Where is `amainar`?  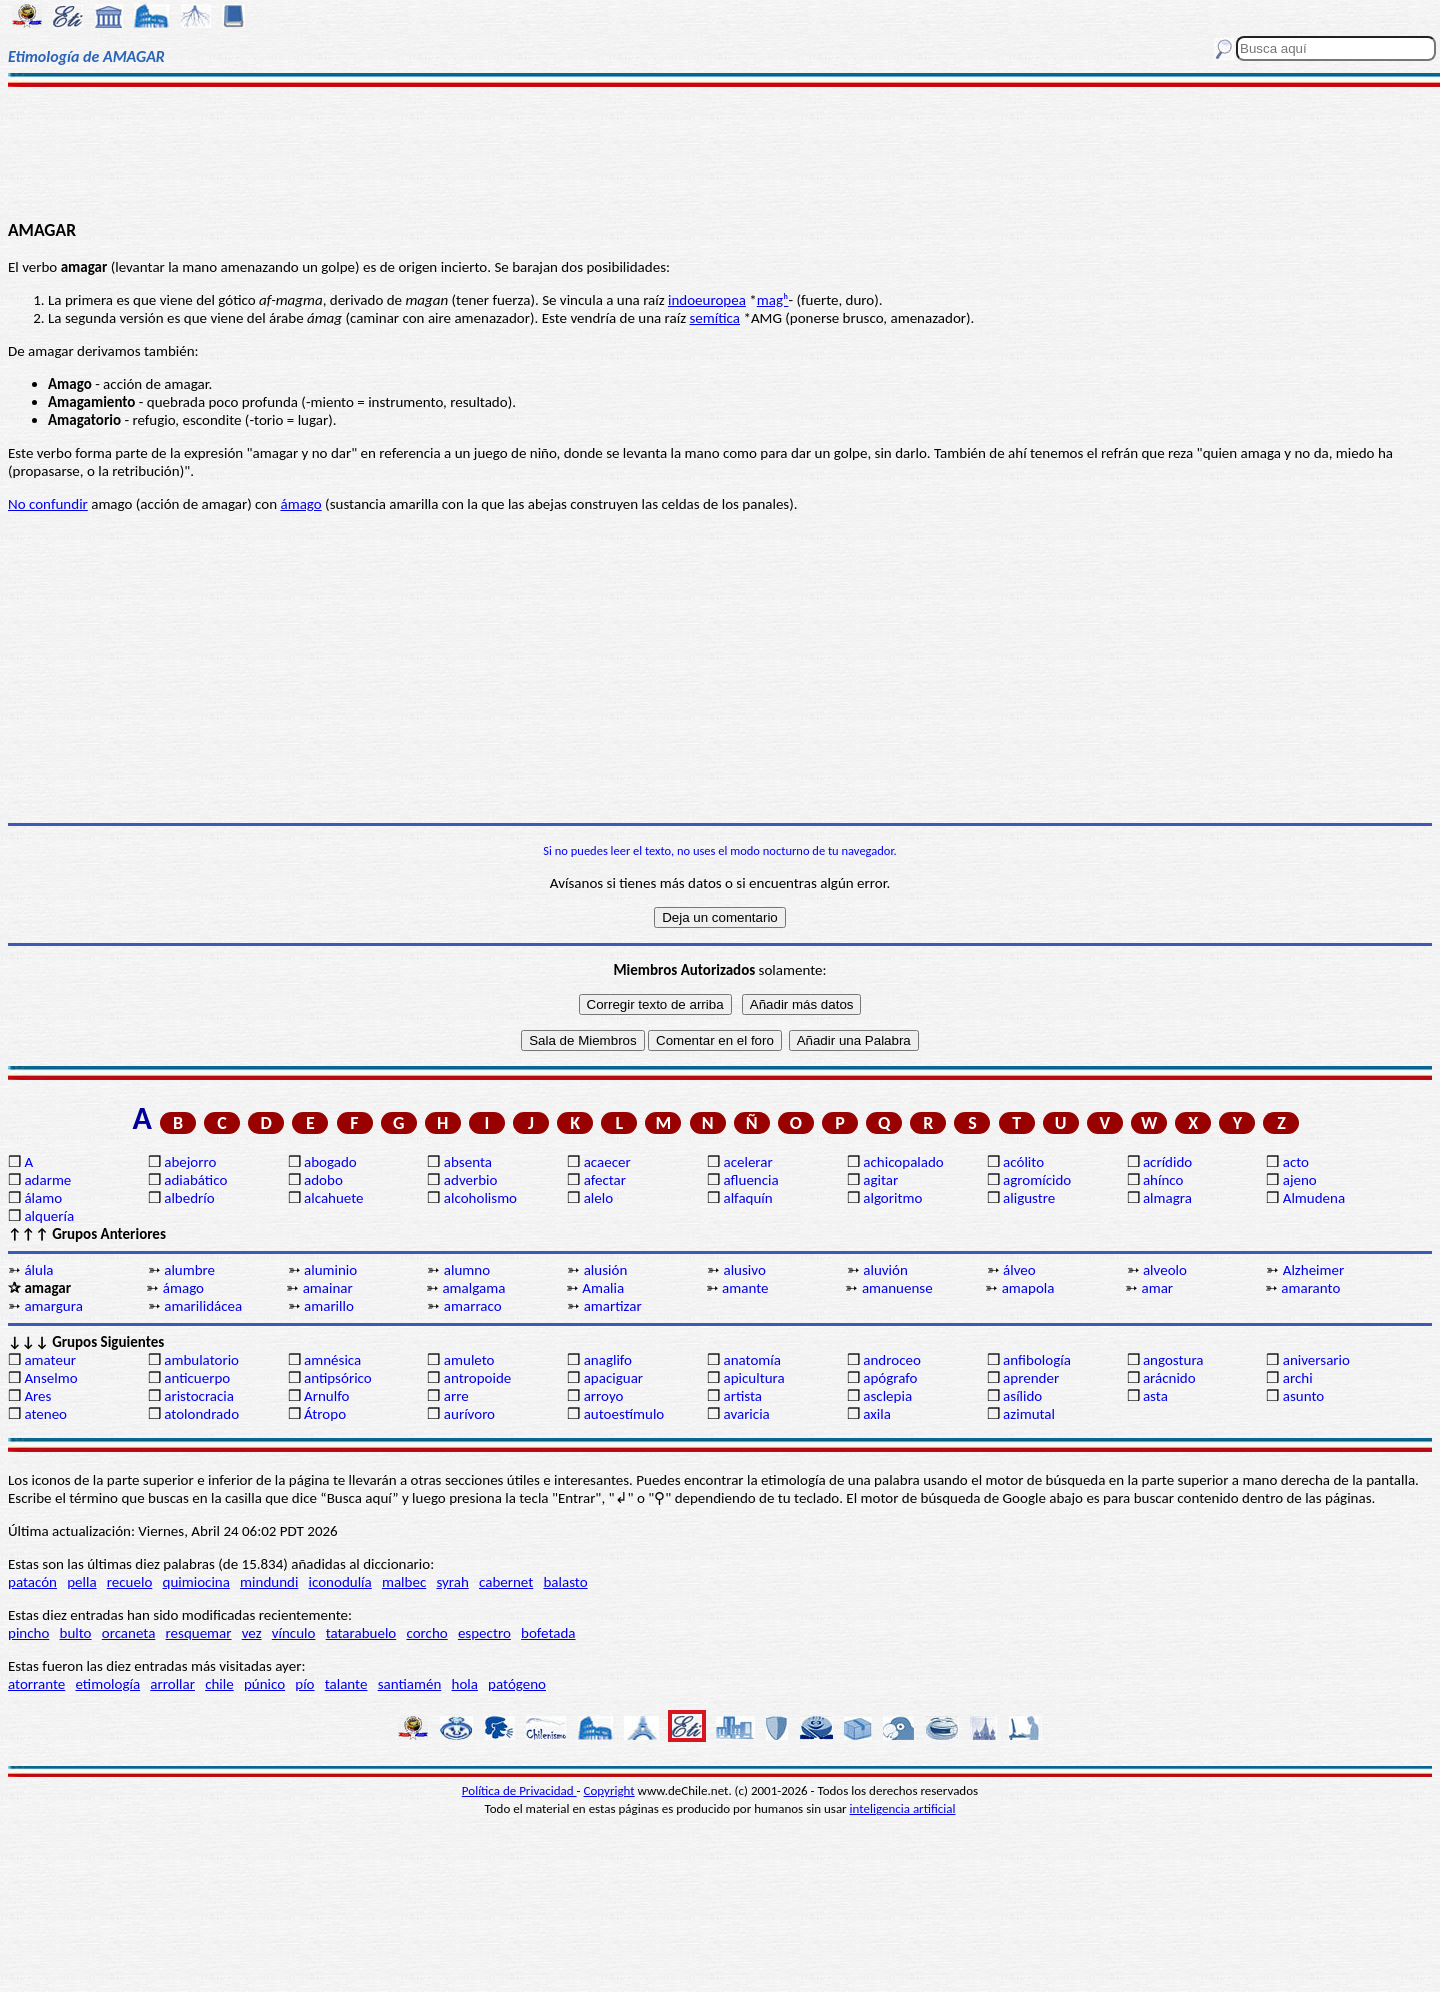
amainar is located at coordinates (328, 1288).